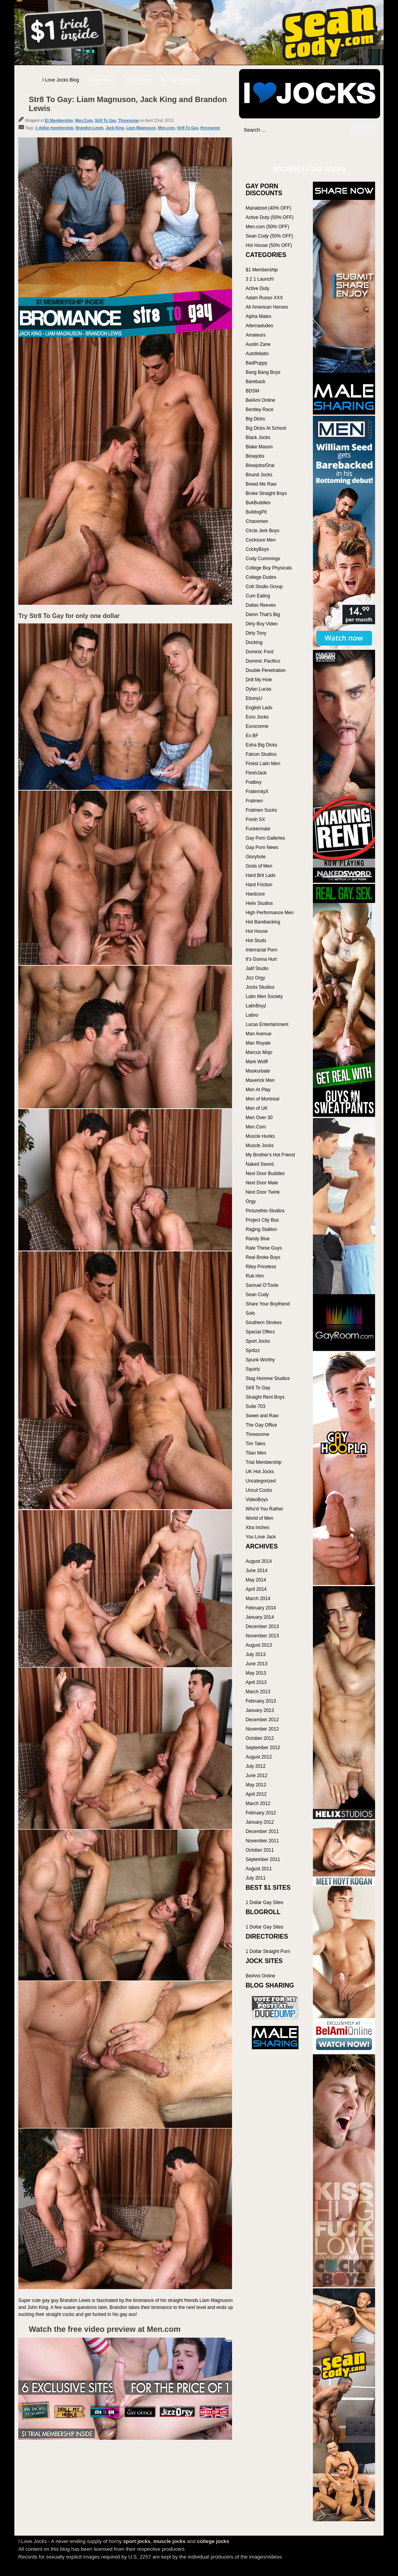  Describe the element at coordinates (262, 1831) in the screenshot. I see `December 2011` at that location.